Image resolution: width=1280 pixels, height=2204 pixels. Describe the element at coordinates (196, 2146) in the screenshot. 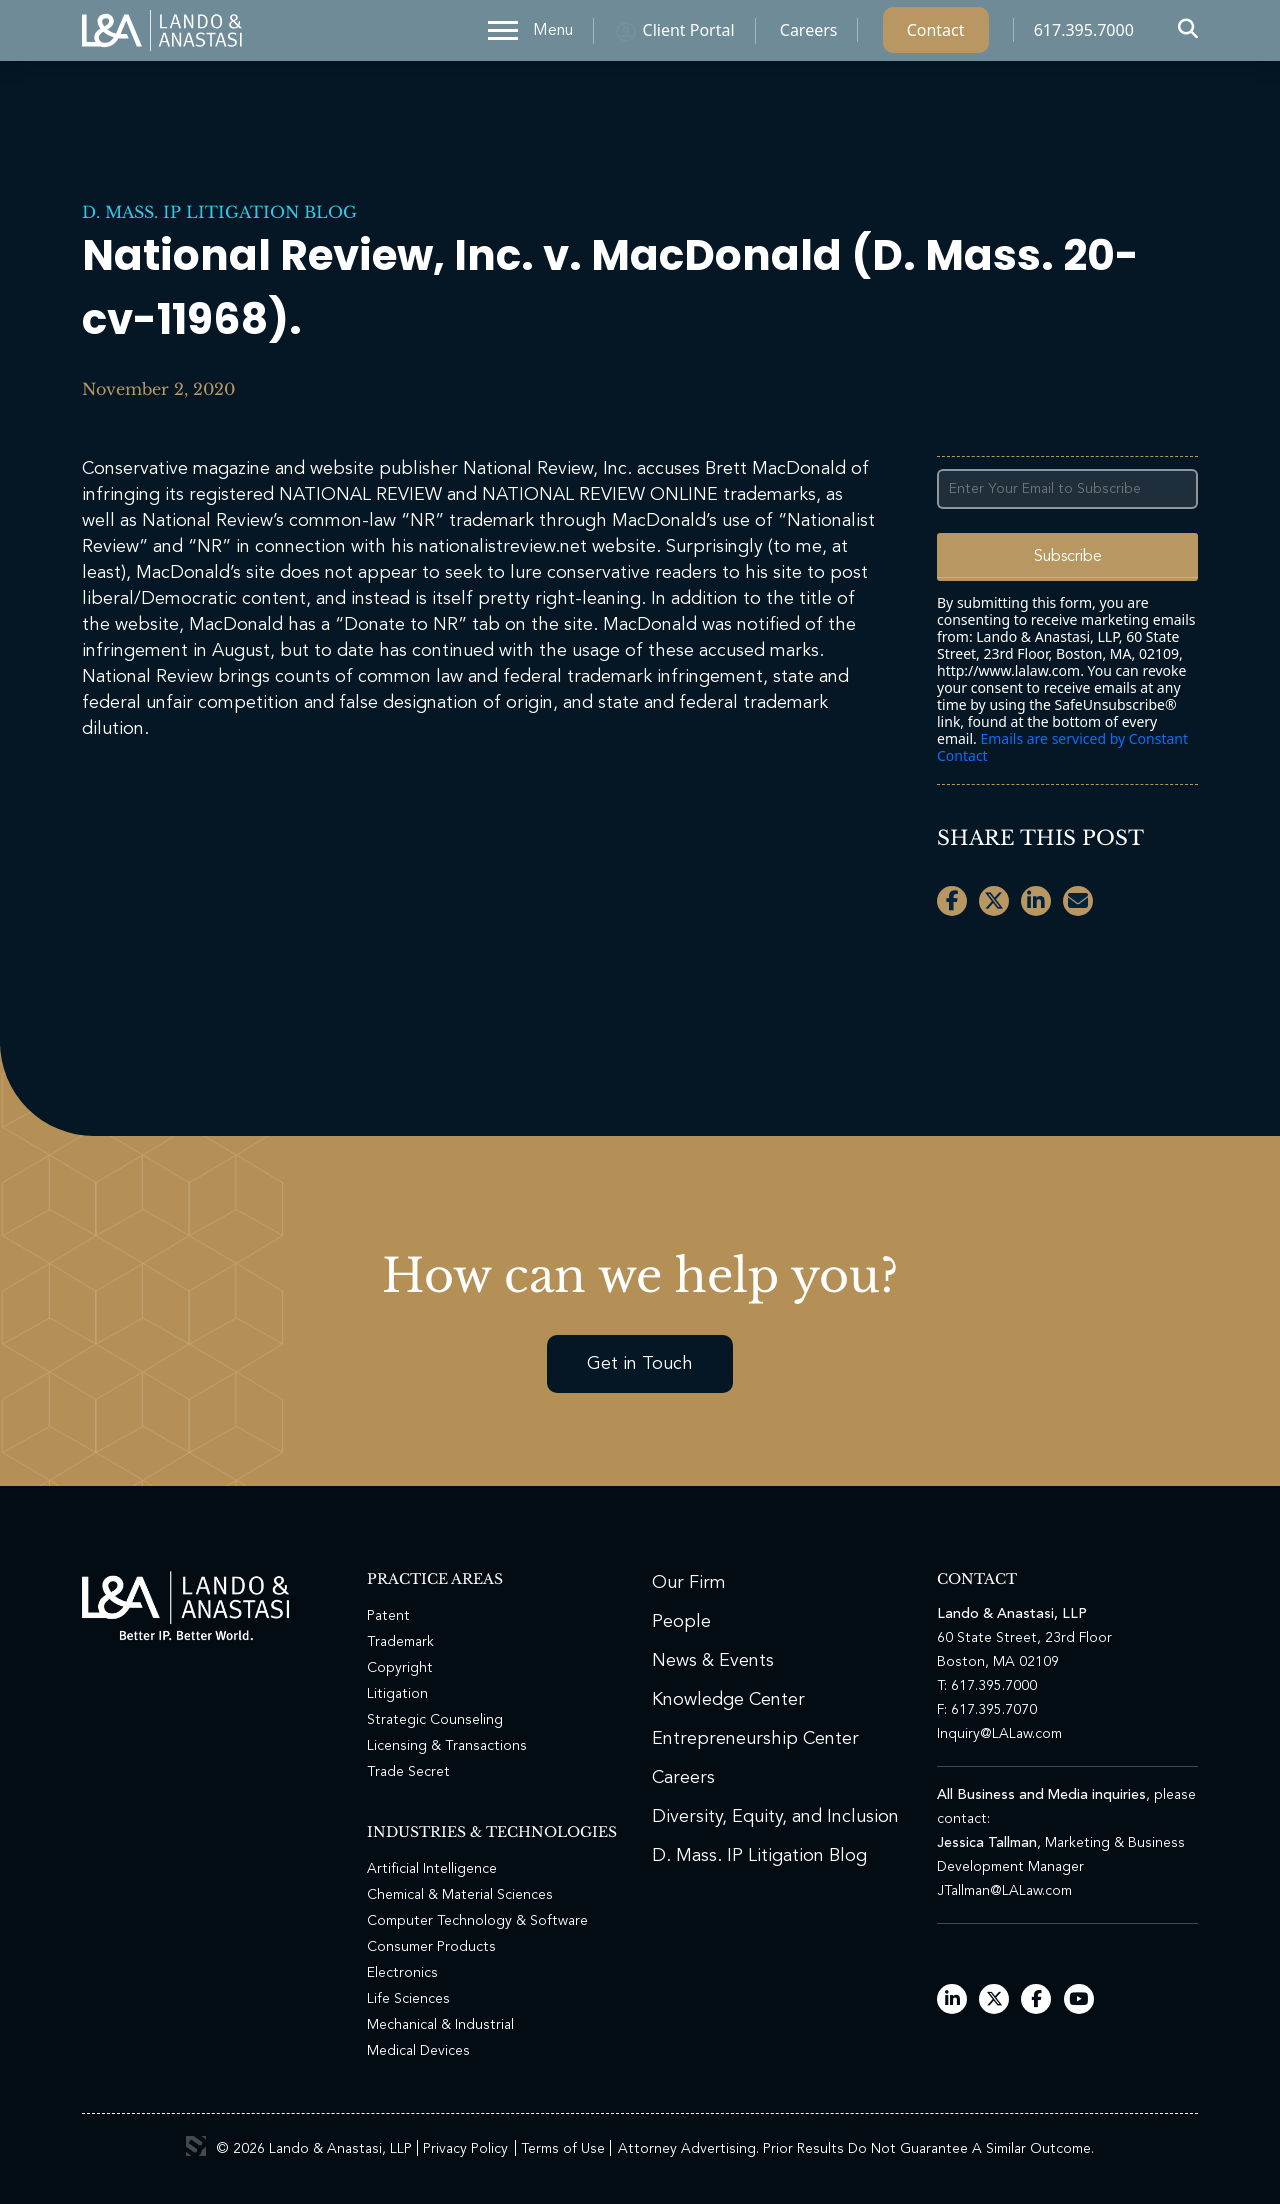

I see `3 Media Web Solutions, Inc` at that location.